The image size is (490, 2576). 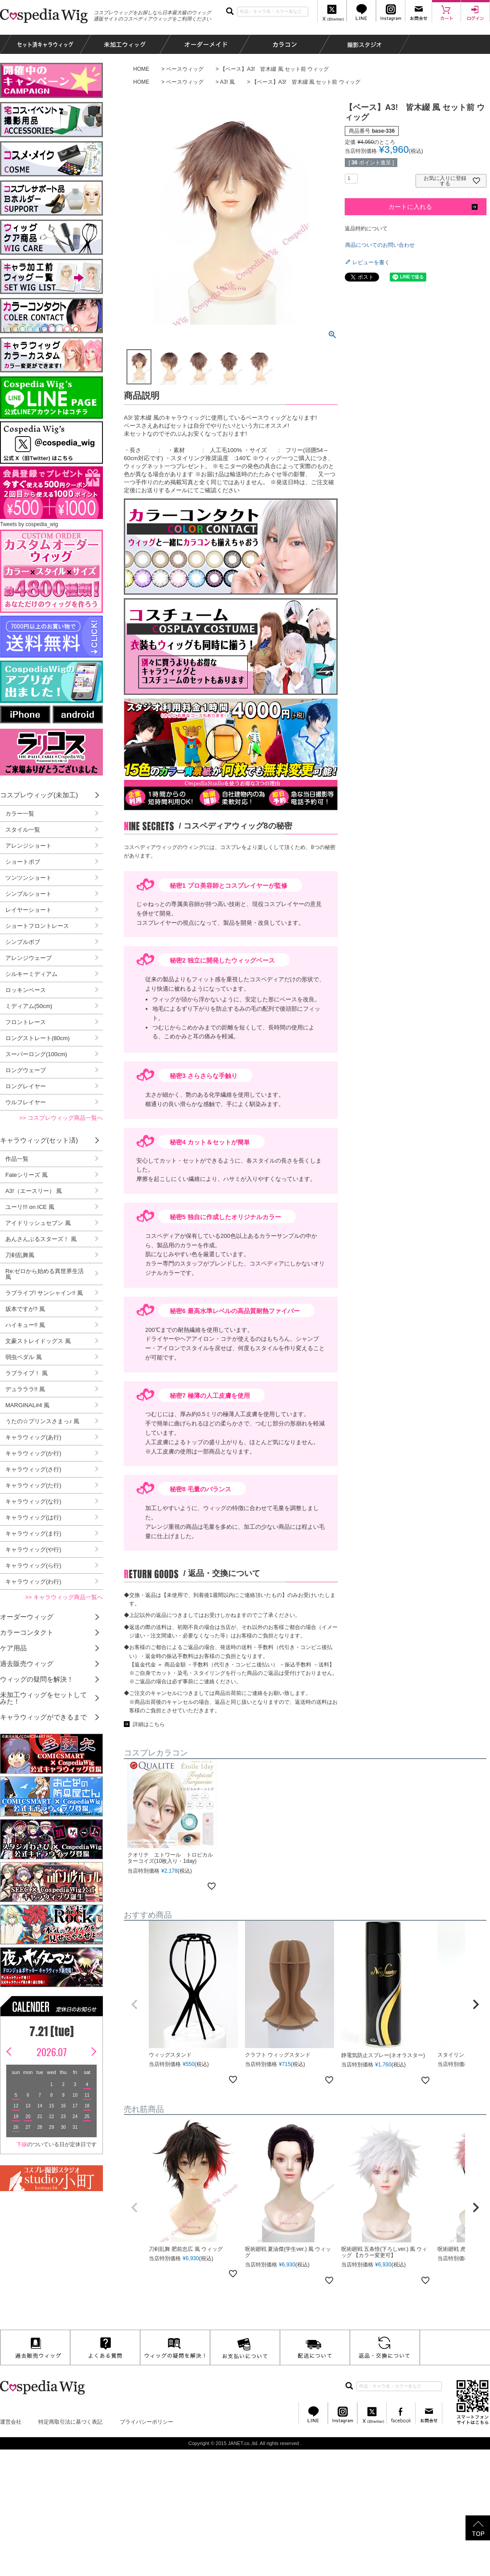 I want to click on 特定商取引法に基づく表記, so click(x=70, y=2422).